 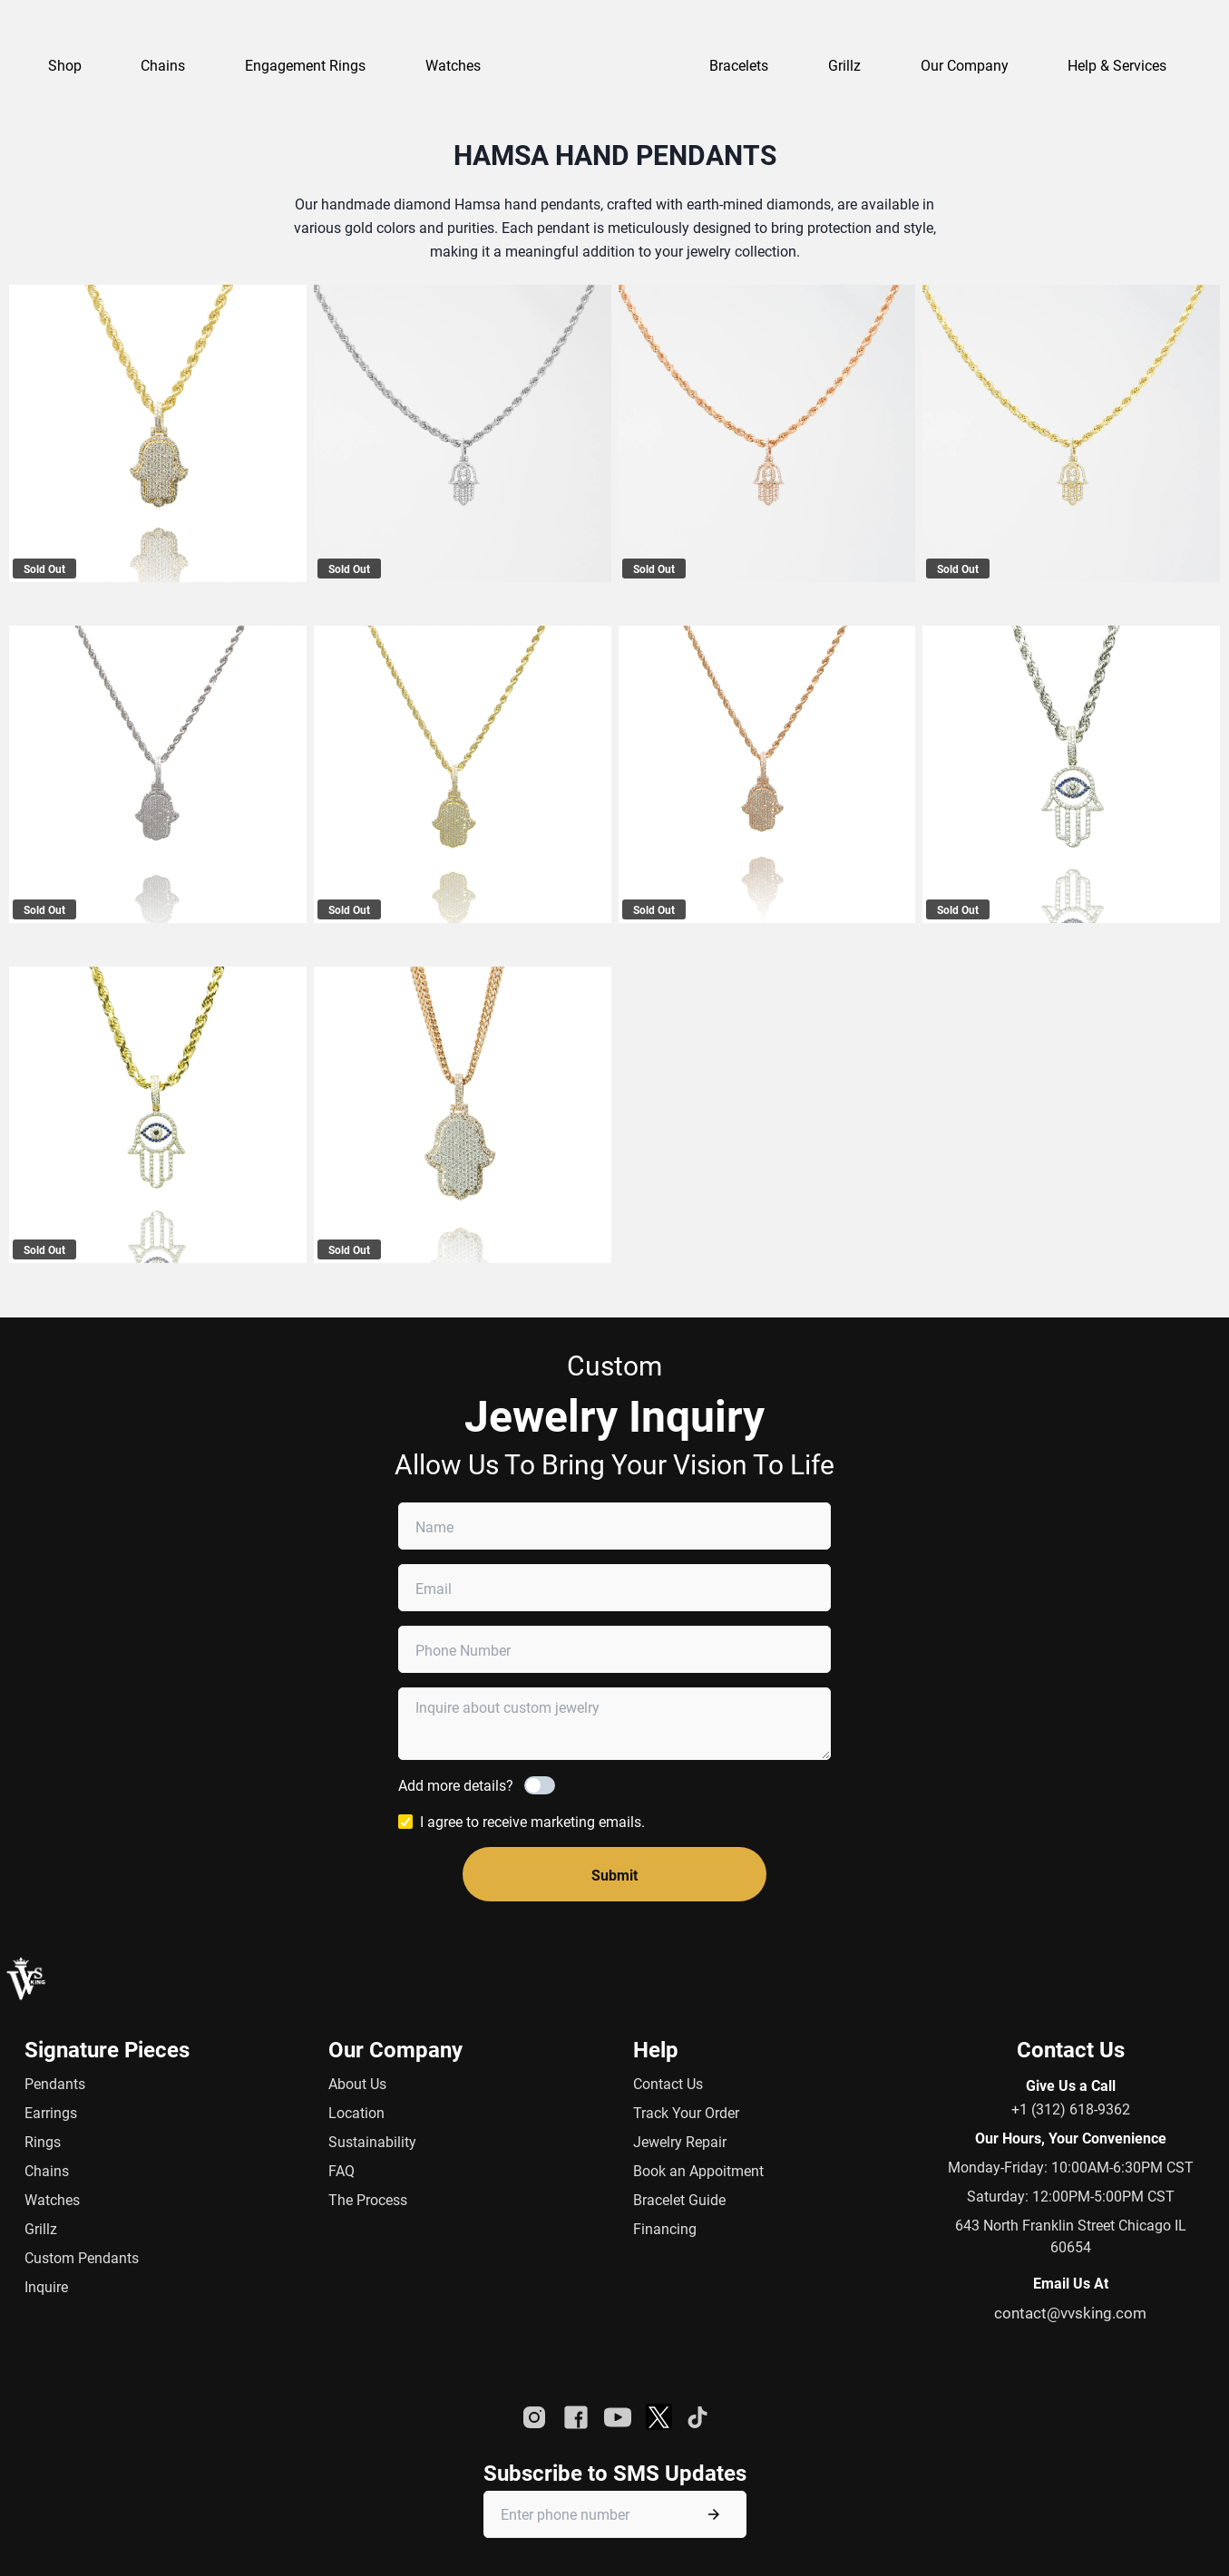 I want to click on Earrings, so click(x=50, y=2112).